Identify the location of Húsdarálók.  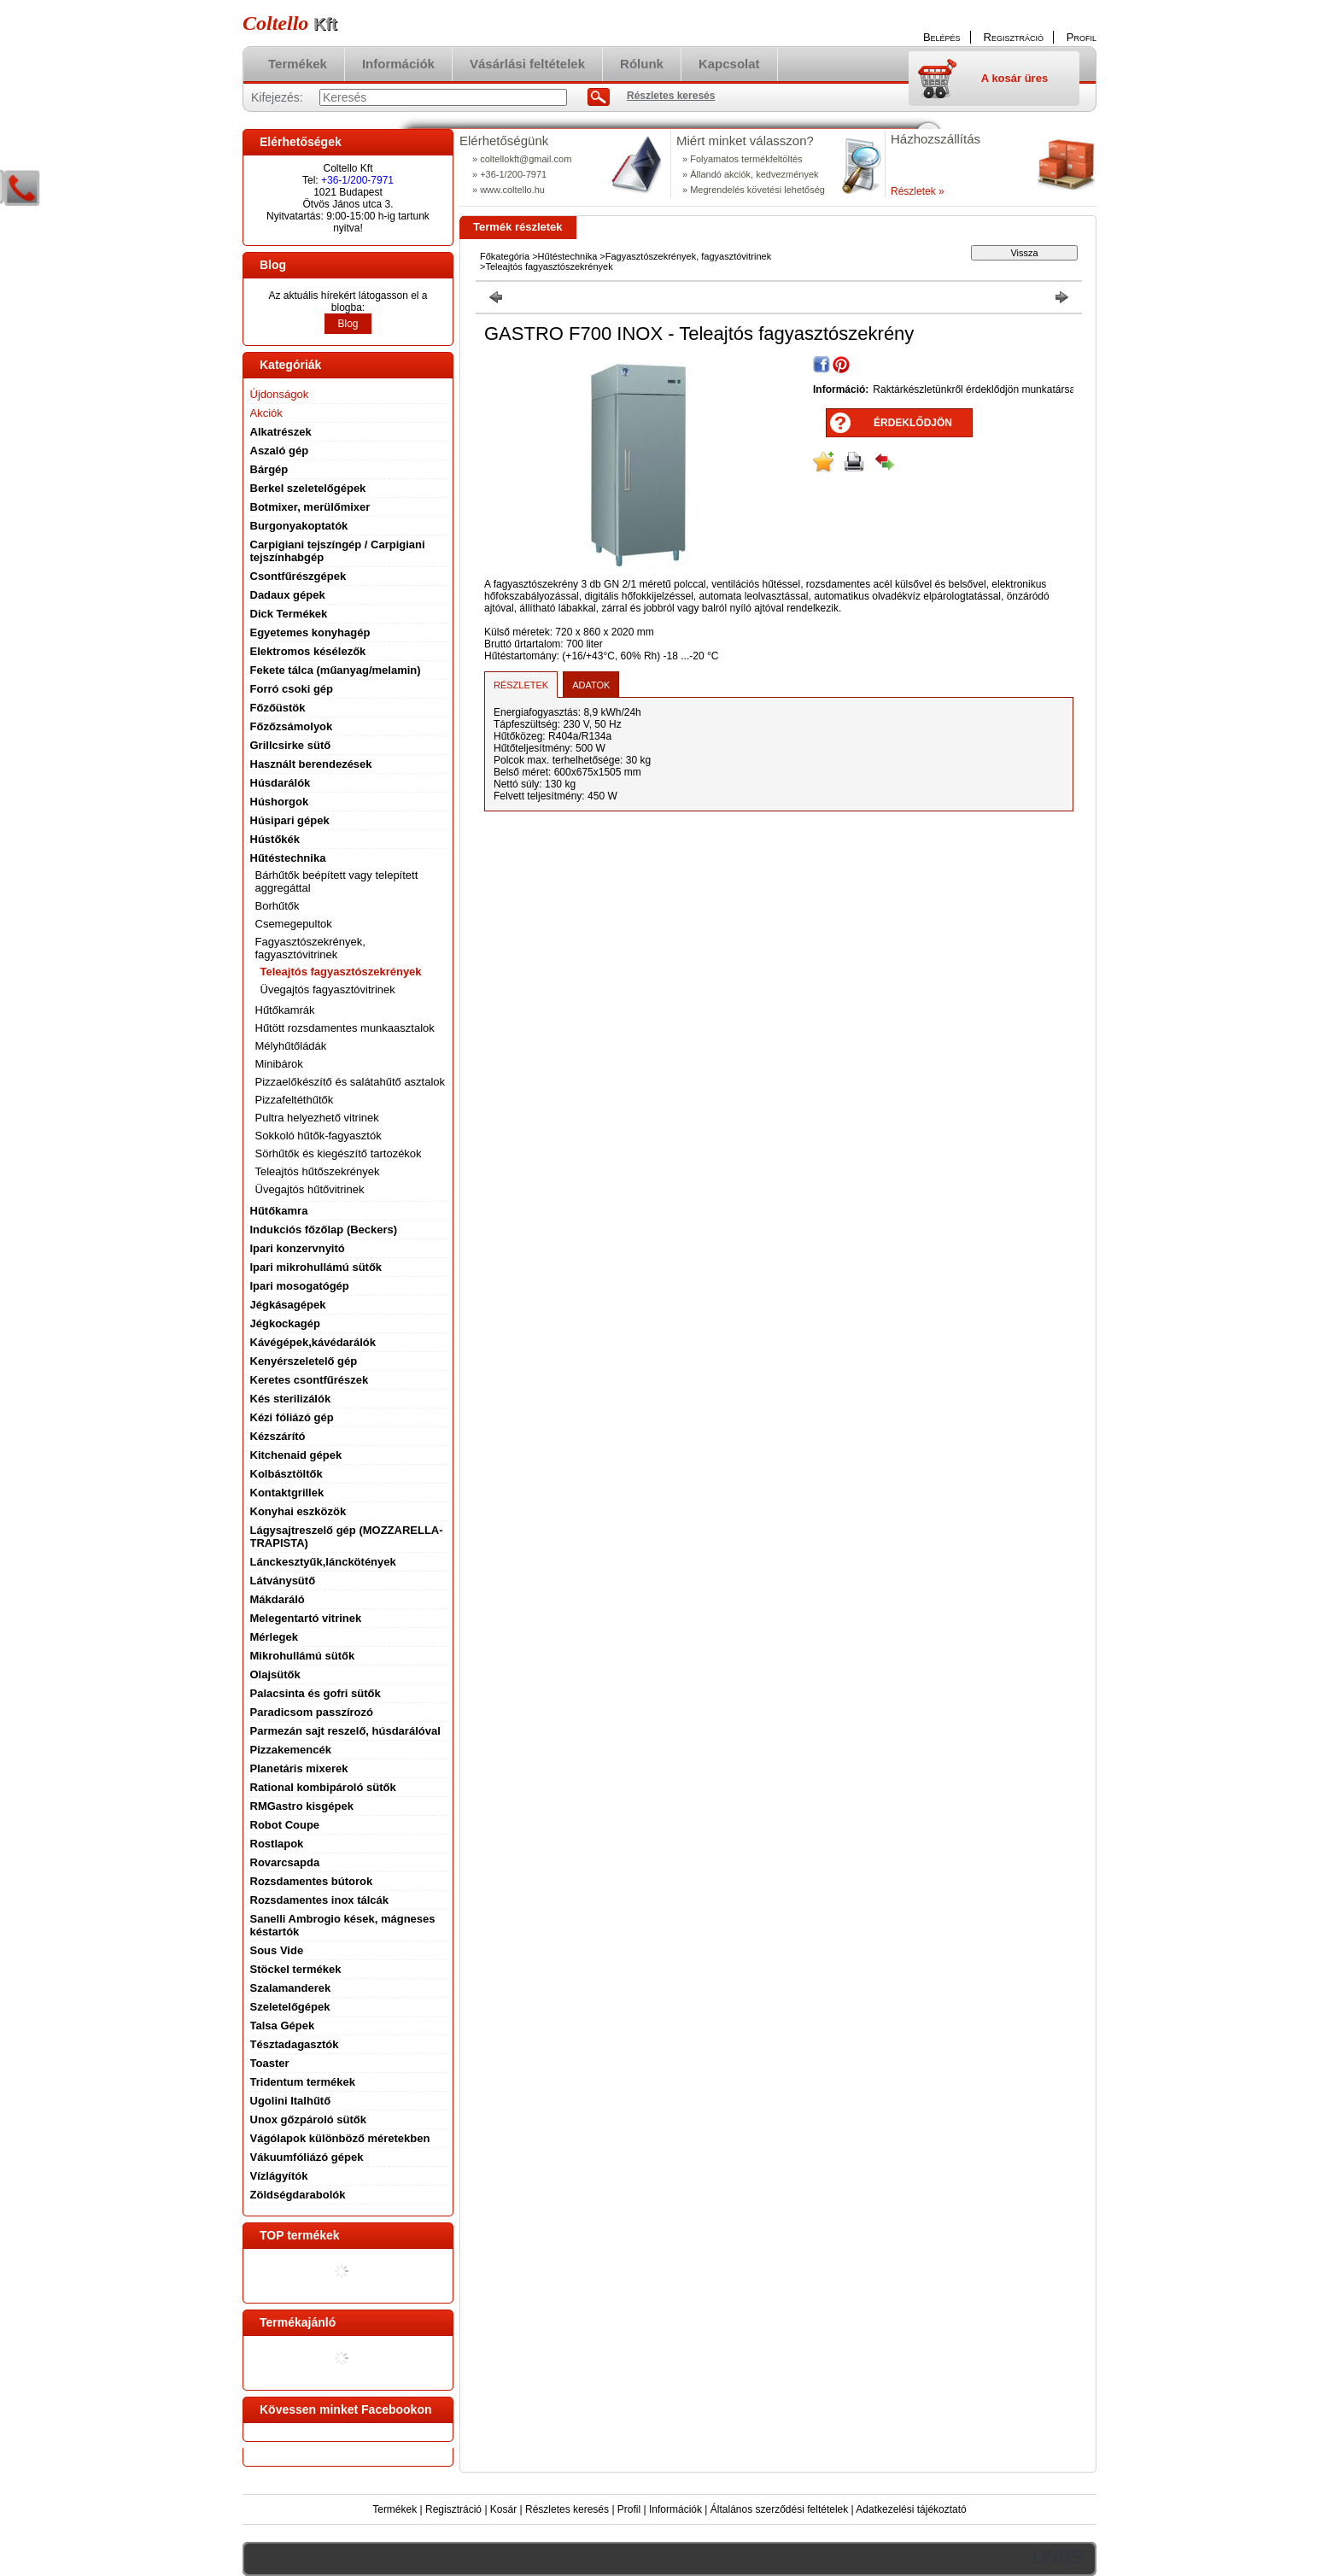
(280, 782).